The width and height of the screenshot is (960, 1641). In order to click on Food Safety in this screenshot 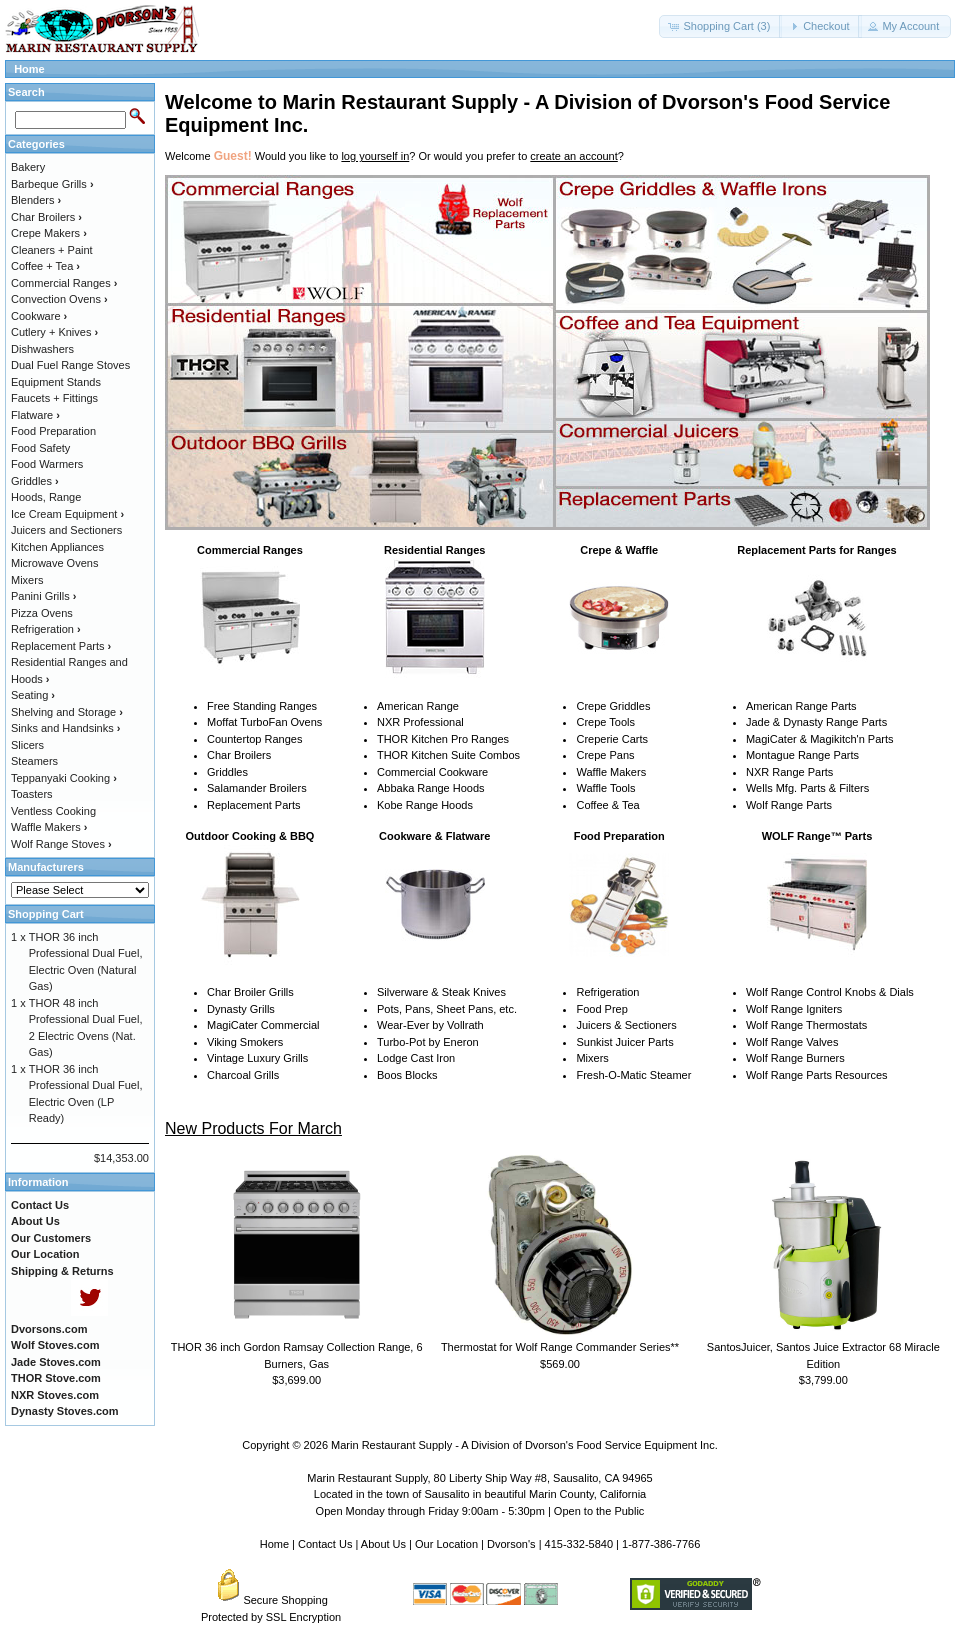, I will do `click(40, 448)`.